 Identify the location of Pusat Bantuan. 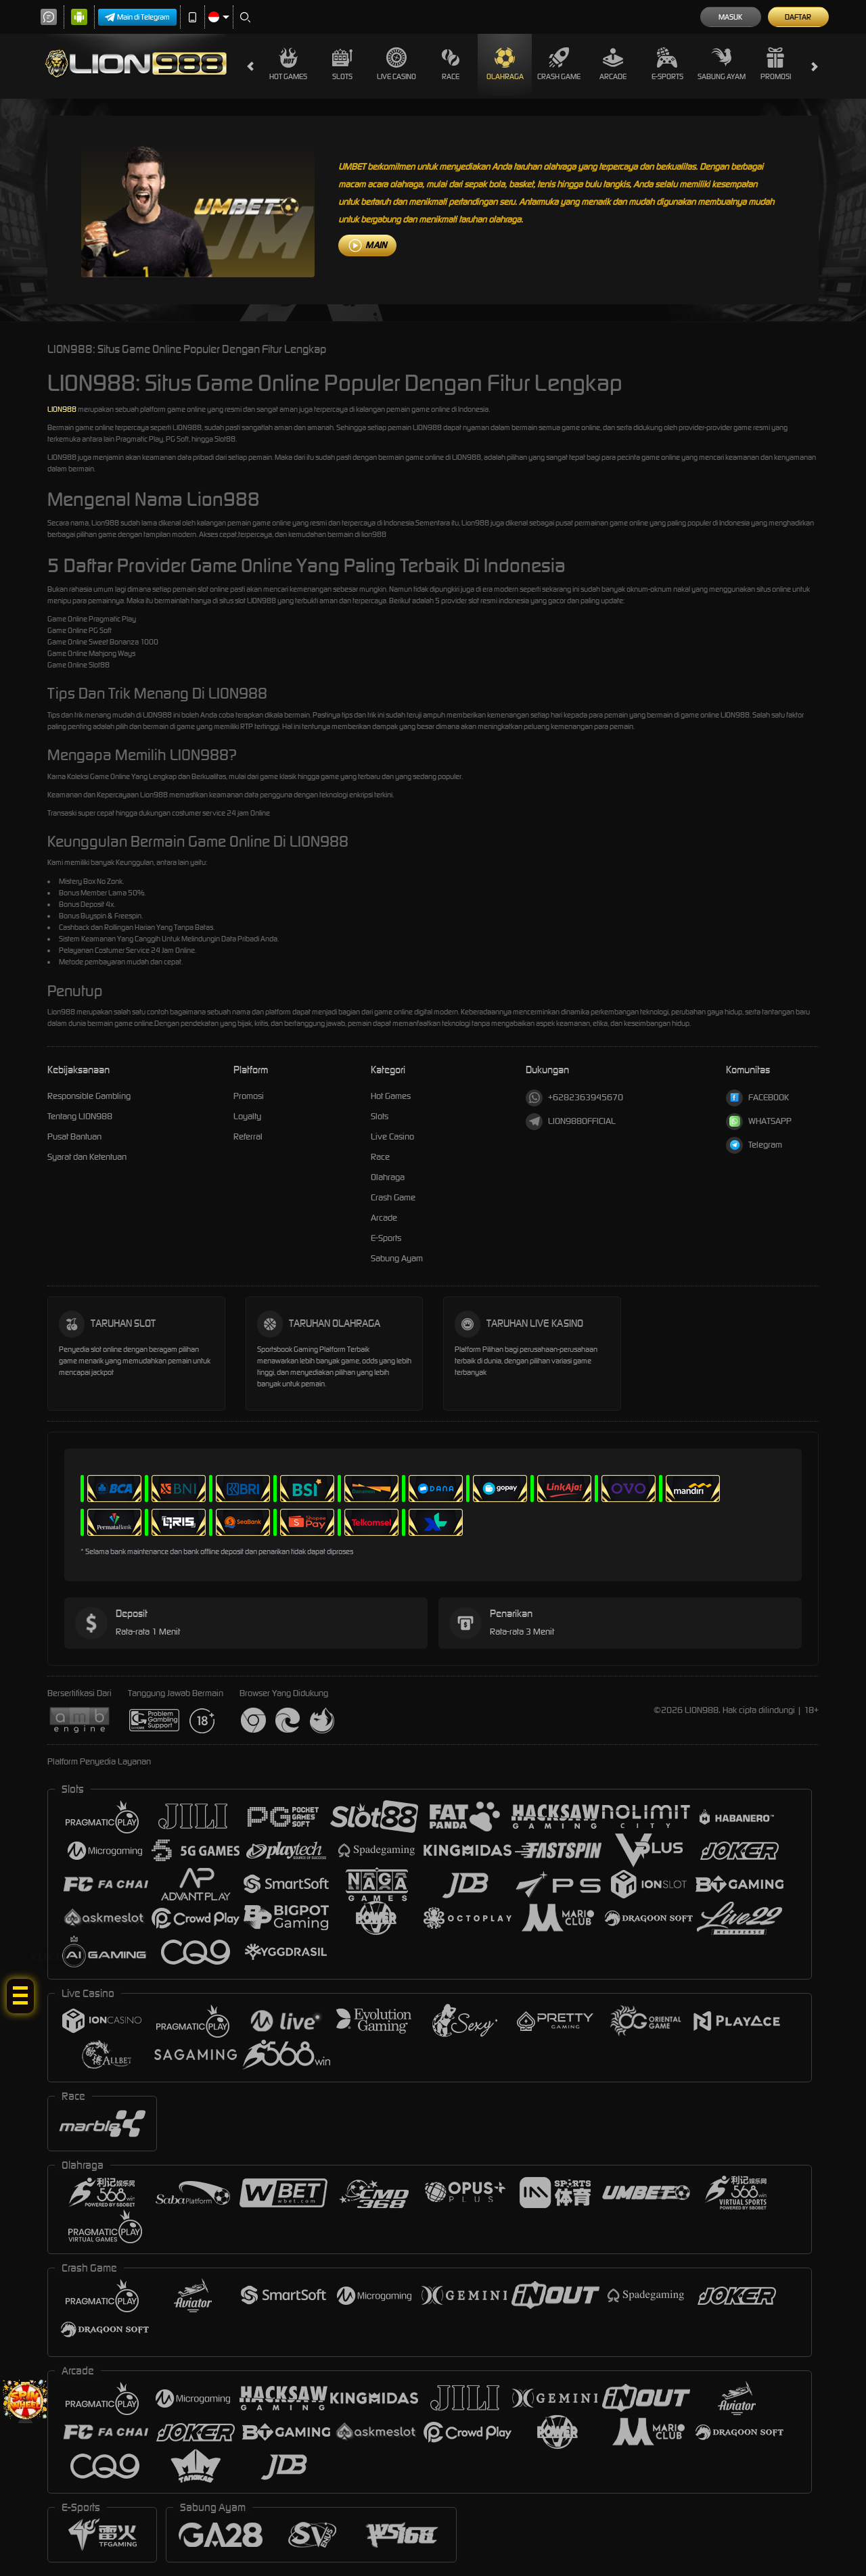
(74, 1136).